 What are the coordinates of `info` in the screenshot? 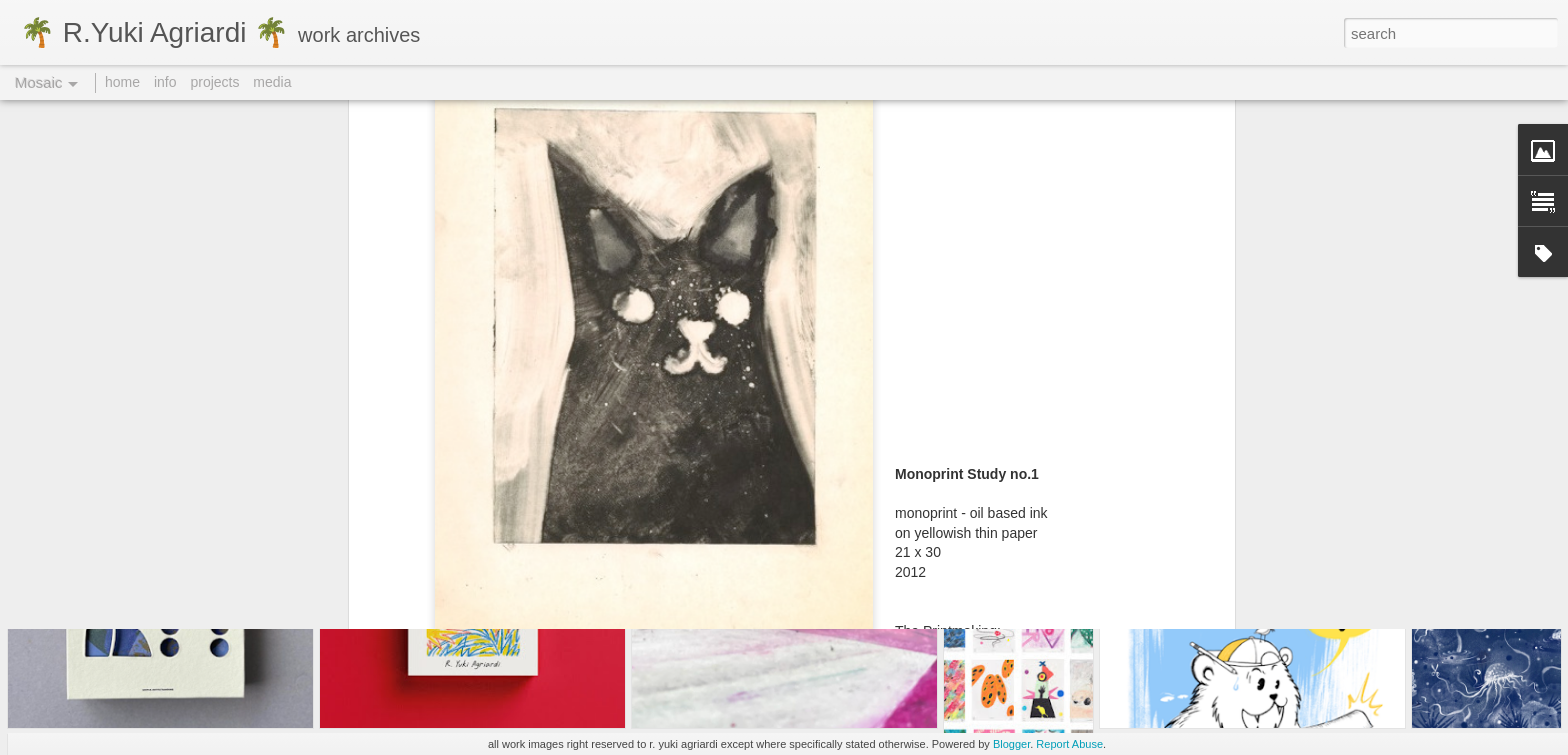 It's located at (165, 82).